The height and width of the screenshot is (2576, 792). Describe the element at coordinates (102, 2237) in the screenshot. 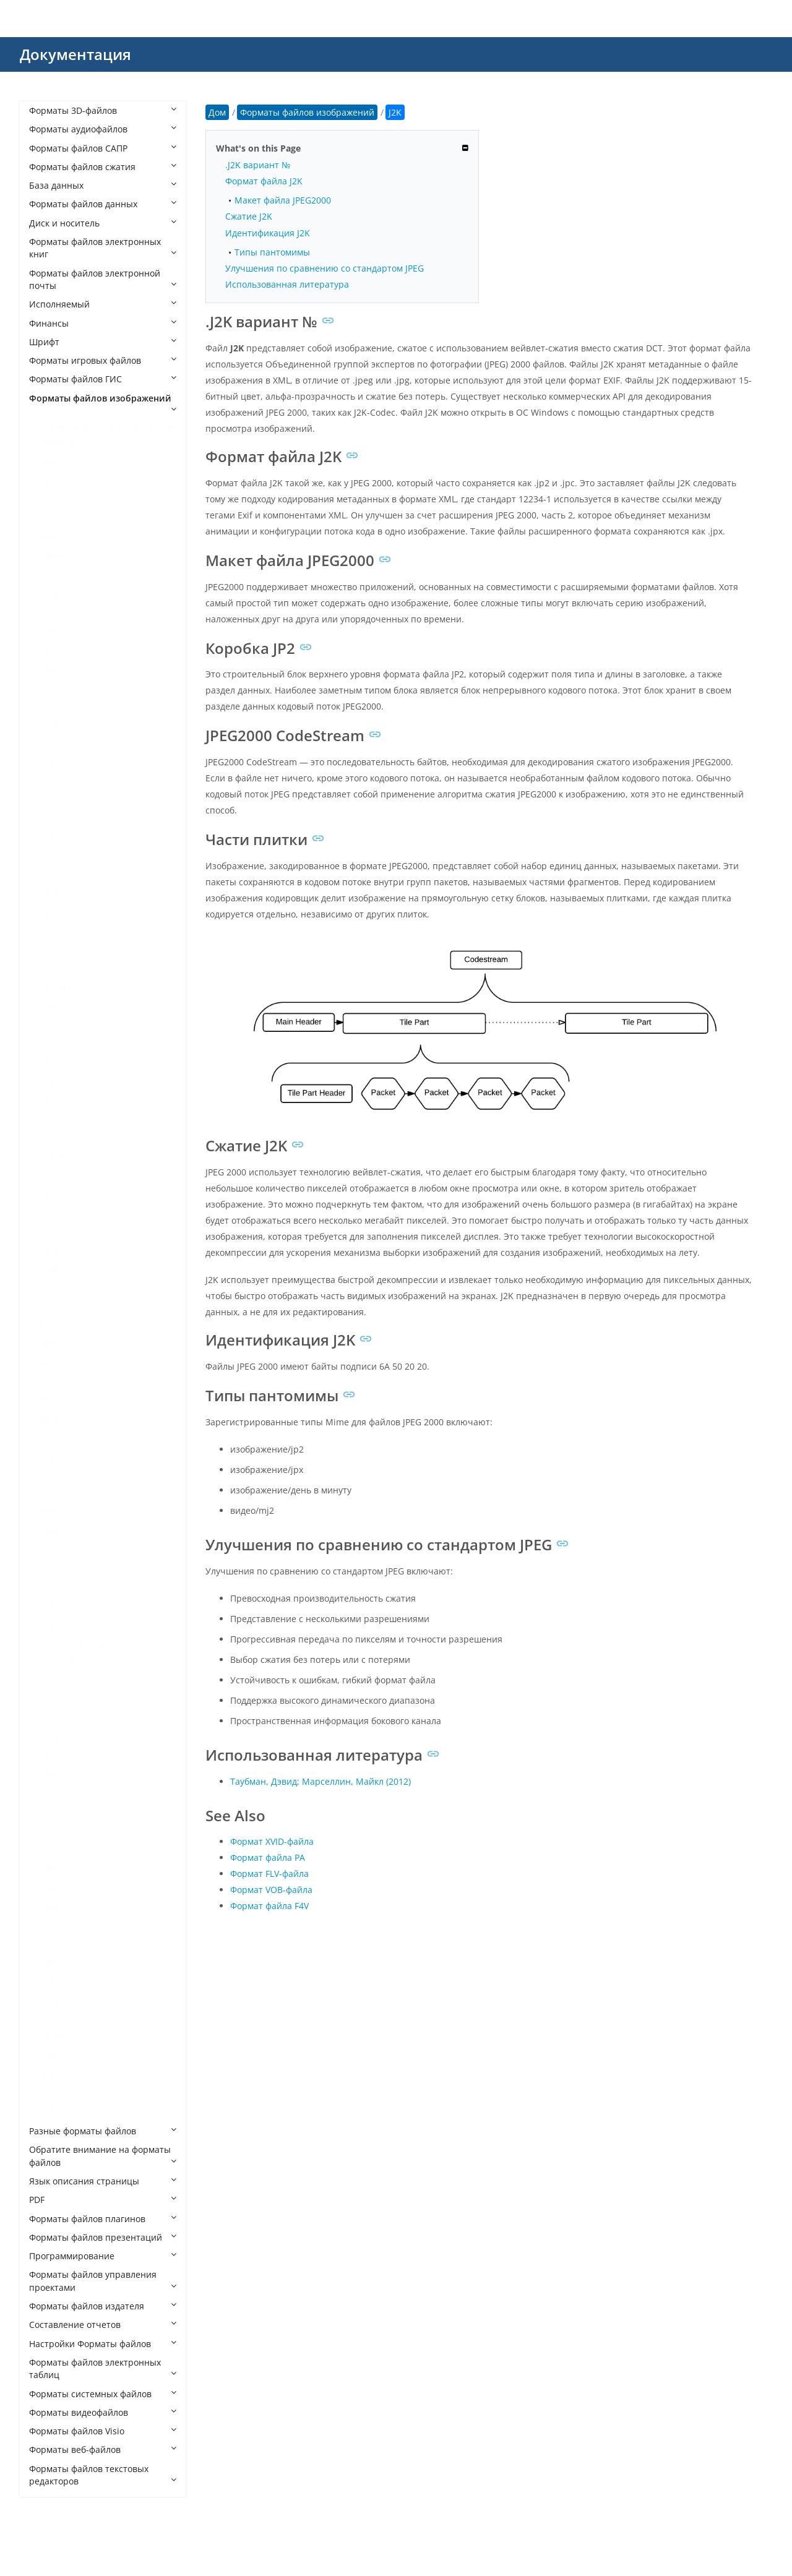

I see `Форматы файлов презентаций` at that location.